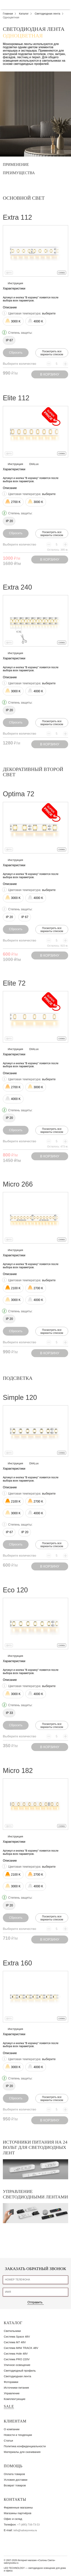  I want to click on Оплата товаров, so click(14, 2474).